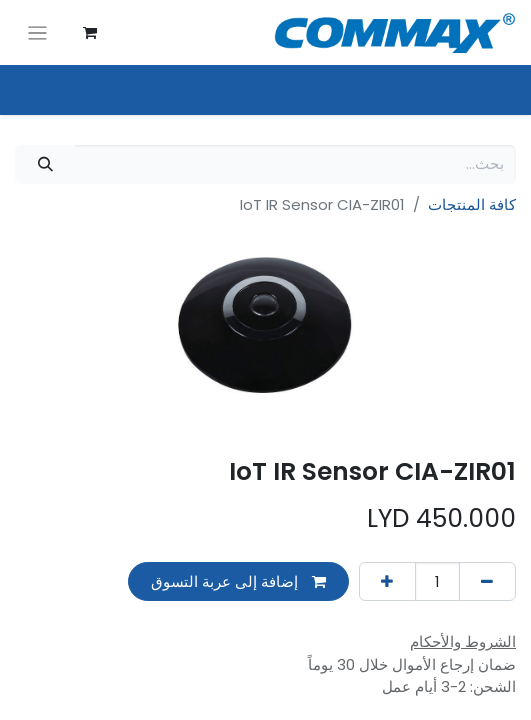  What do you see at coordinates (90, 33) in the screenshot?
I see `[عربة التسويق في المتجر الإلكتروني]` at bounding box center [90, 33].